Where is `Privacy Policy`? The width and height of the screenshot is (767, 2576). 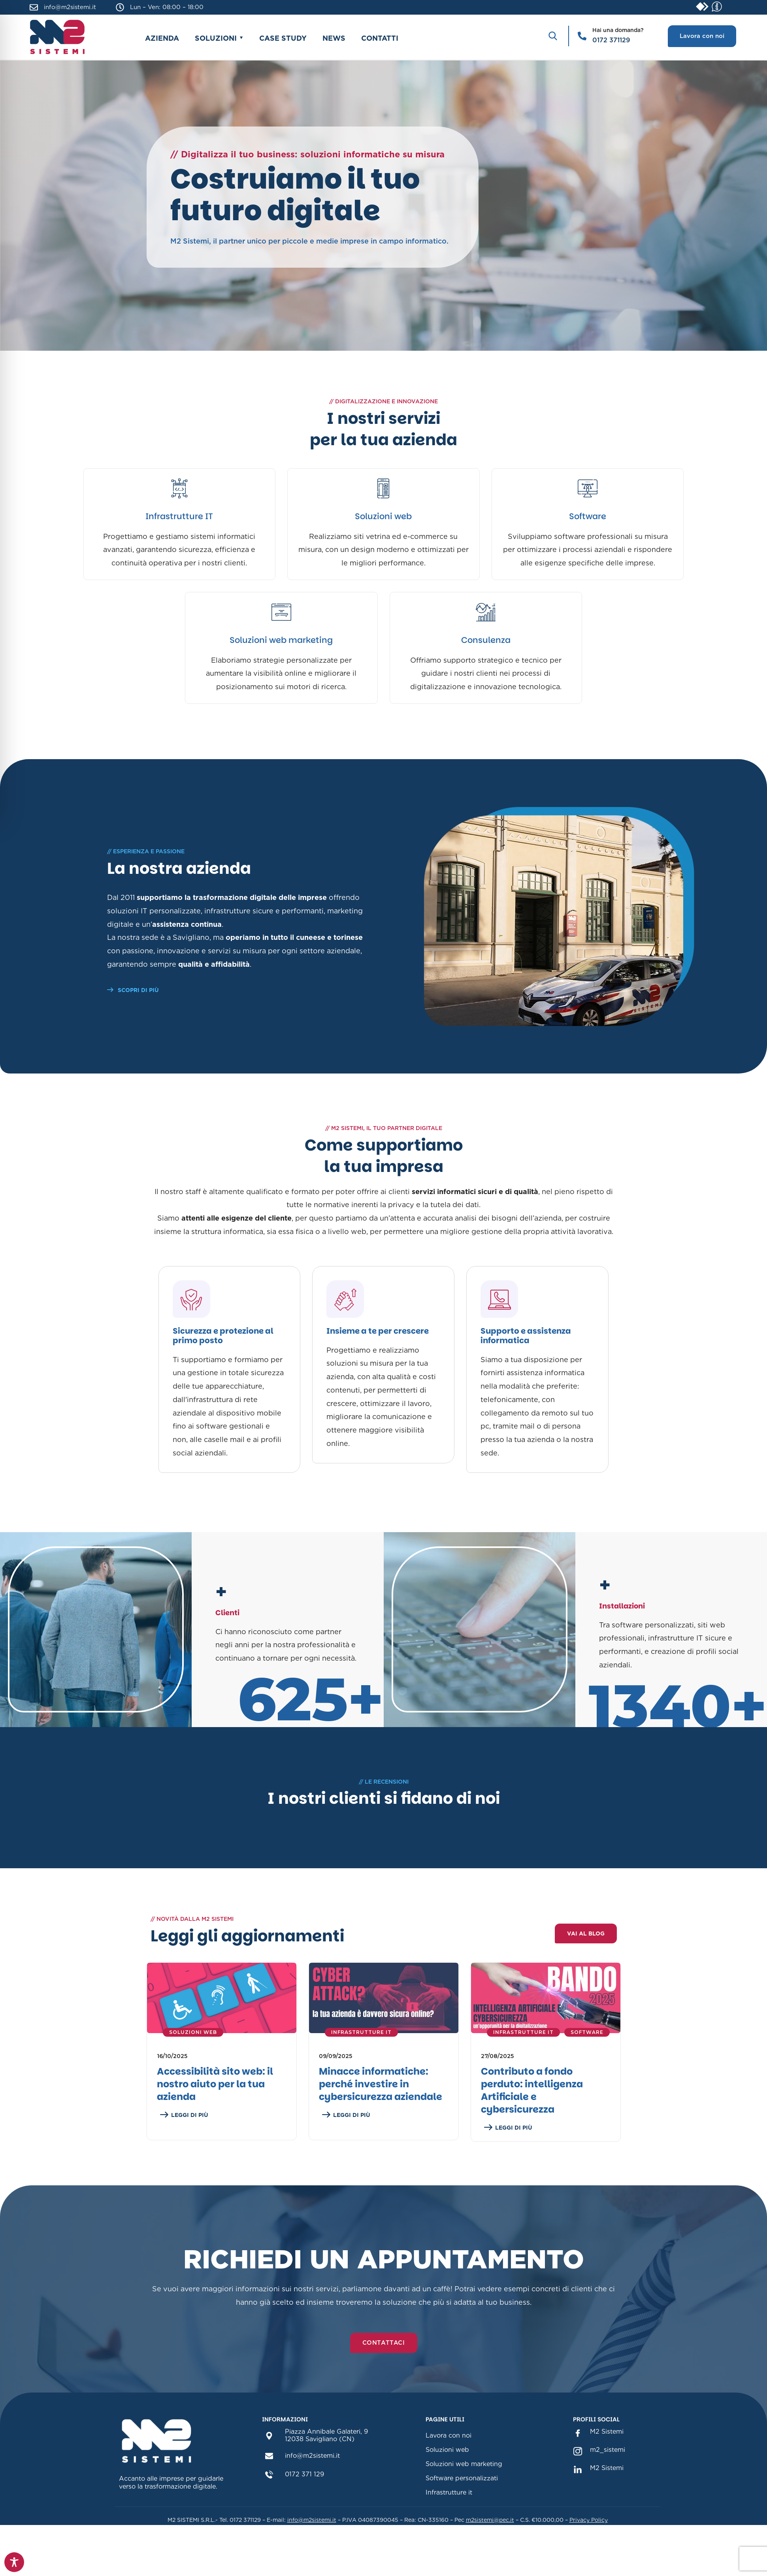
Privacy Policy is located at coordinates (588, 2557).